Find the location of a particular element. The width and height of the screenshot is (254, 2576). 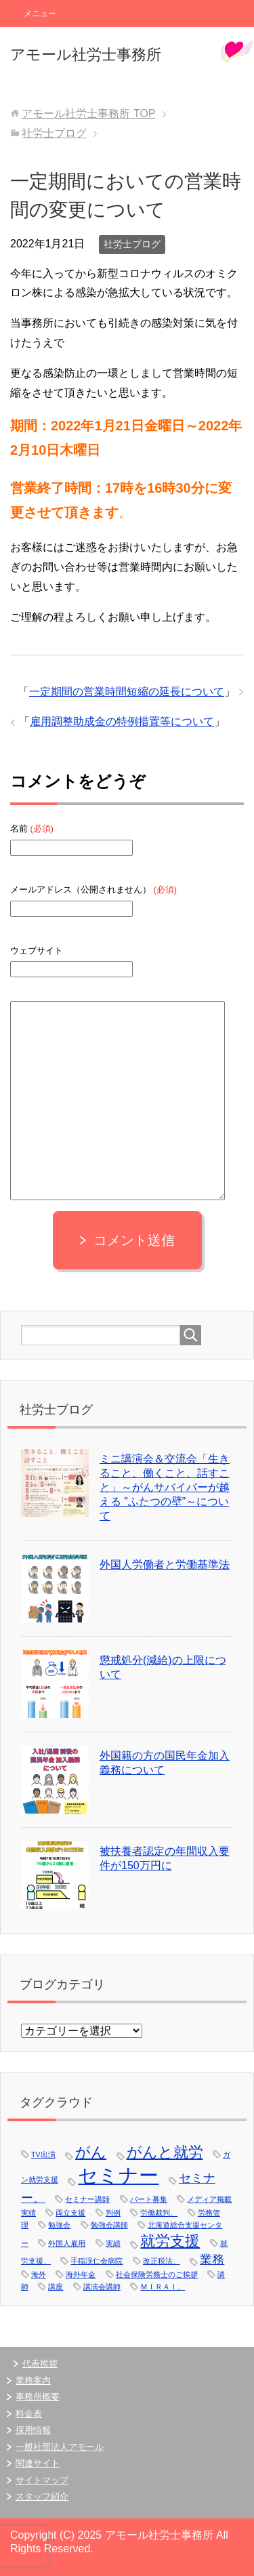

勉強会 [勉強会 (1個の項目)] is located at coordinates (59, 2225).